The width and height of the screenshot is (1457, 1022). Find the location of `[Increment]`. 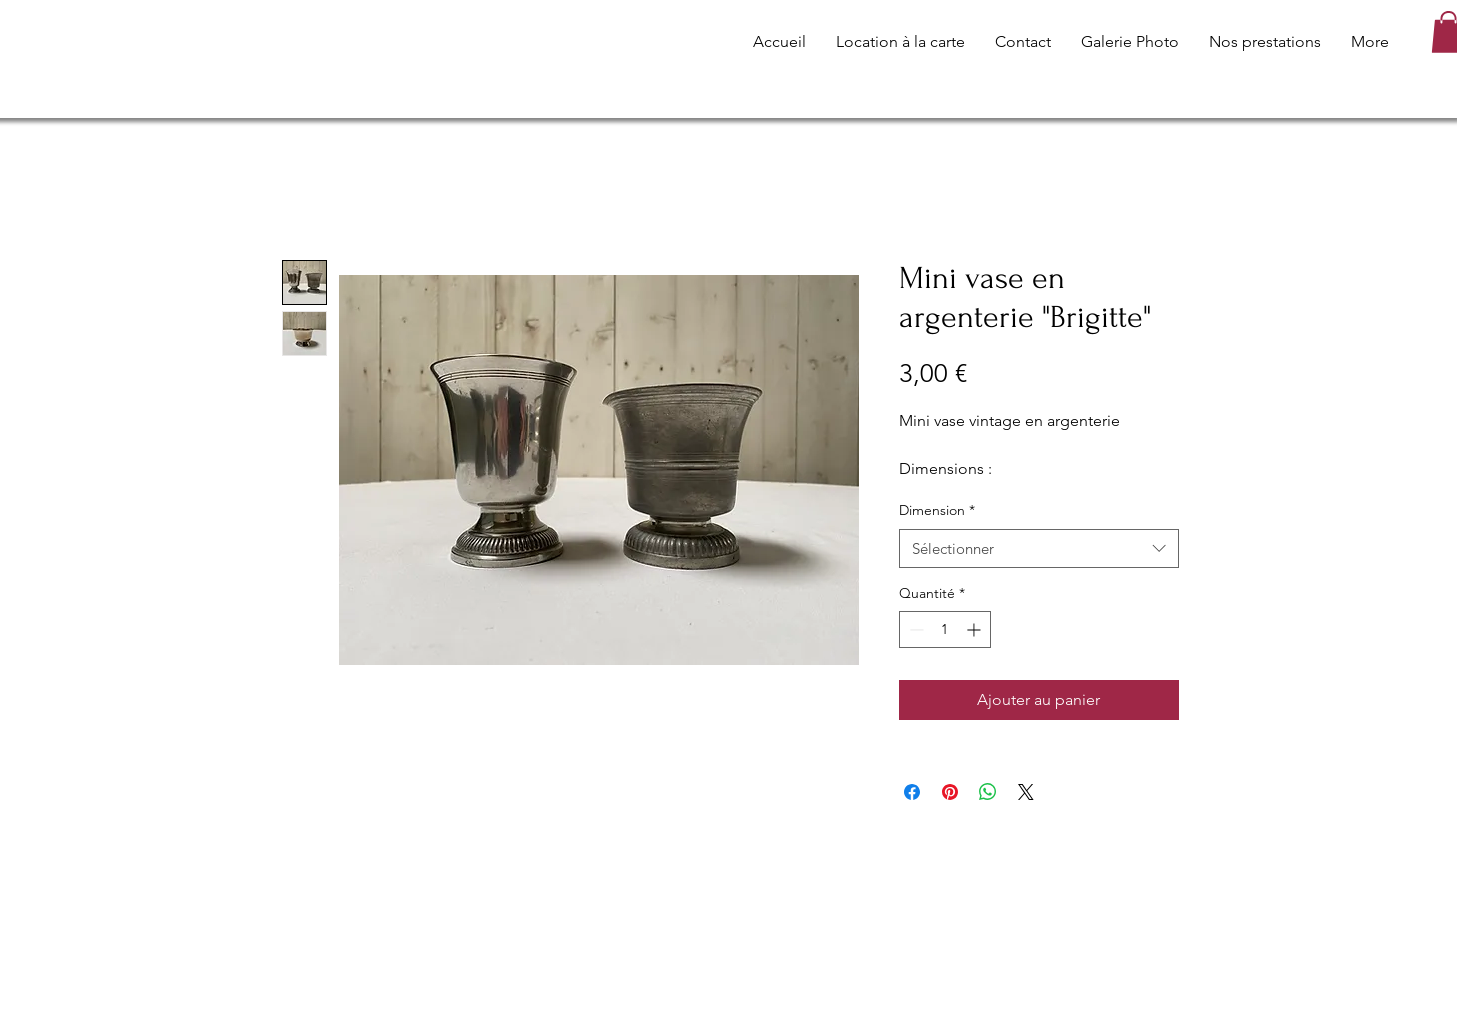

[Increment] is located at coordinates (975, 629).